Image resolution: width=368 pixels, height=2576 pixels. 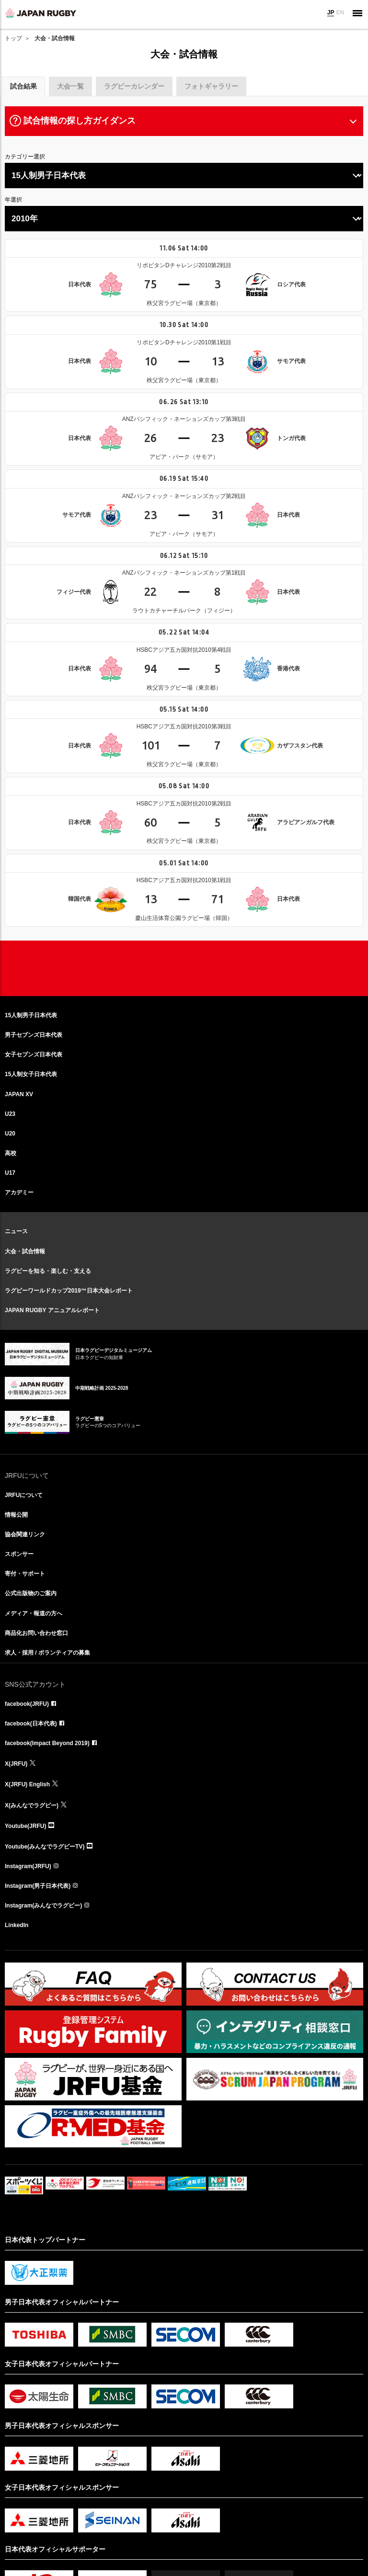 I want to click on U23, so click(x=10, y=1114).